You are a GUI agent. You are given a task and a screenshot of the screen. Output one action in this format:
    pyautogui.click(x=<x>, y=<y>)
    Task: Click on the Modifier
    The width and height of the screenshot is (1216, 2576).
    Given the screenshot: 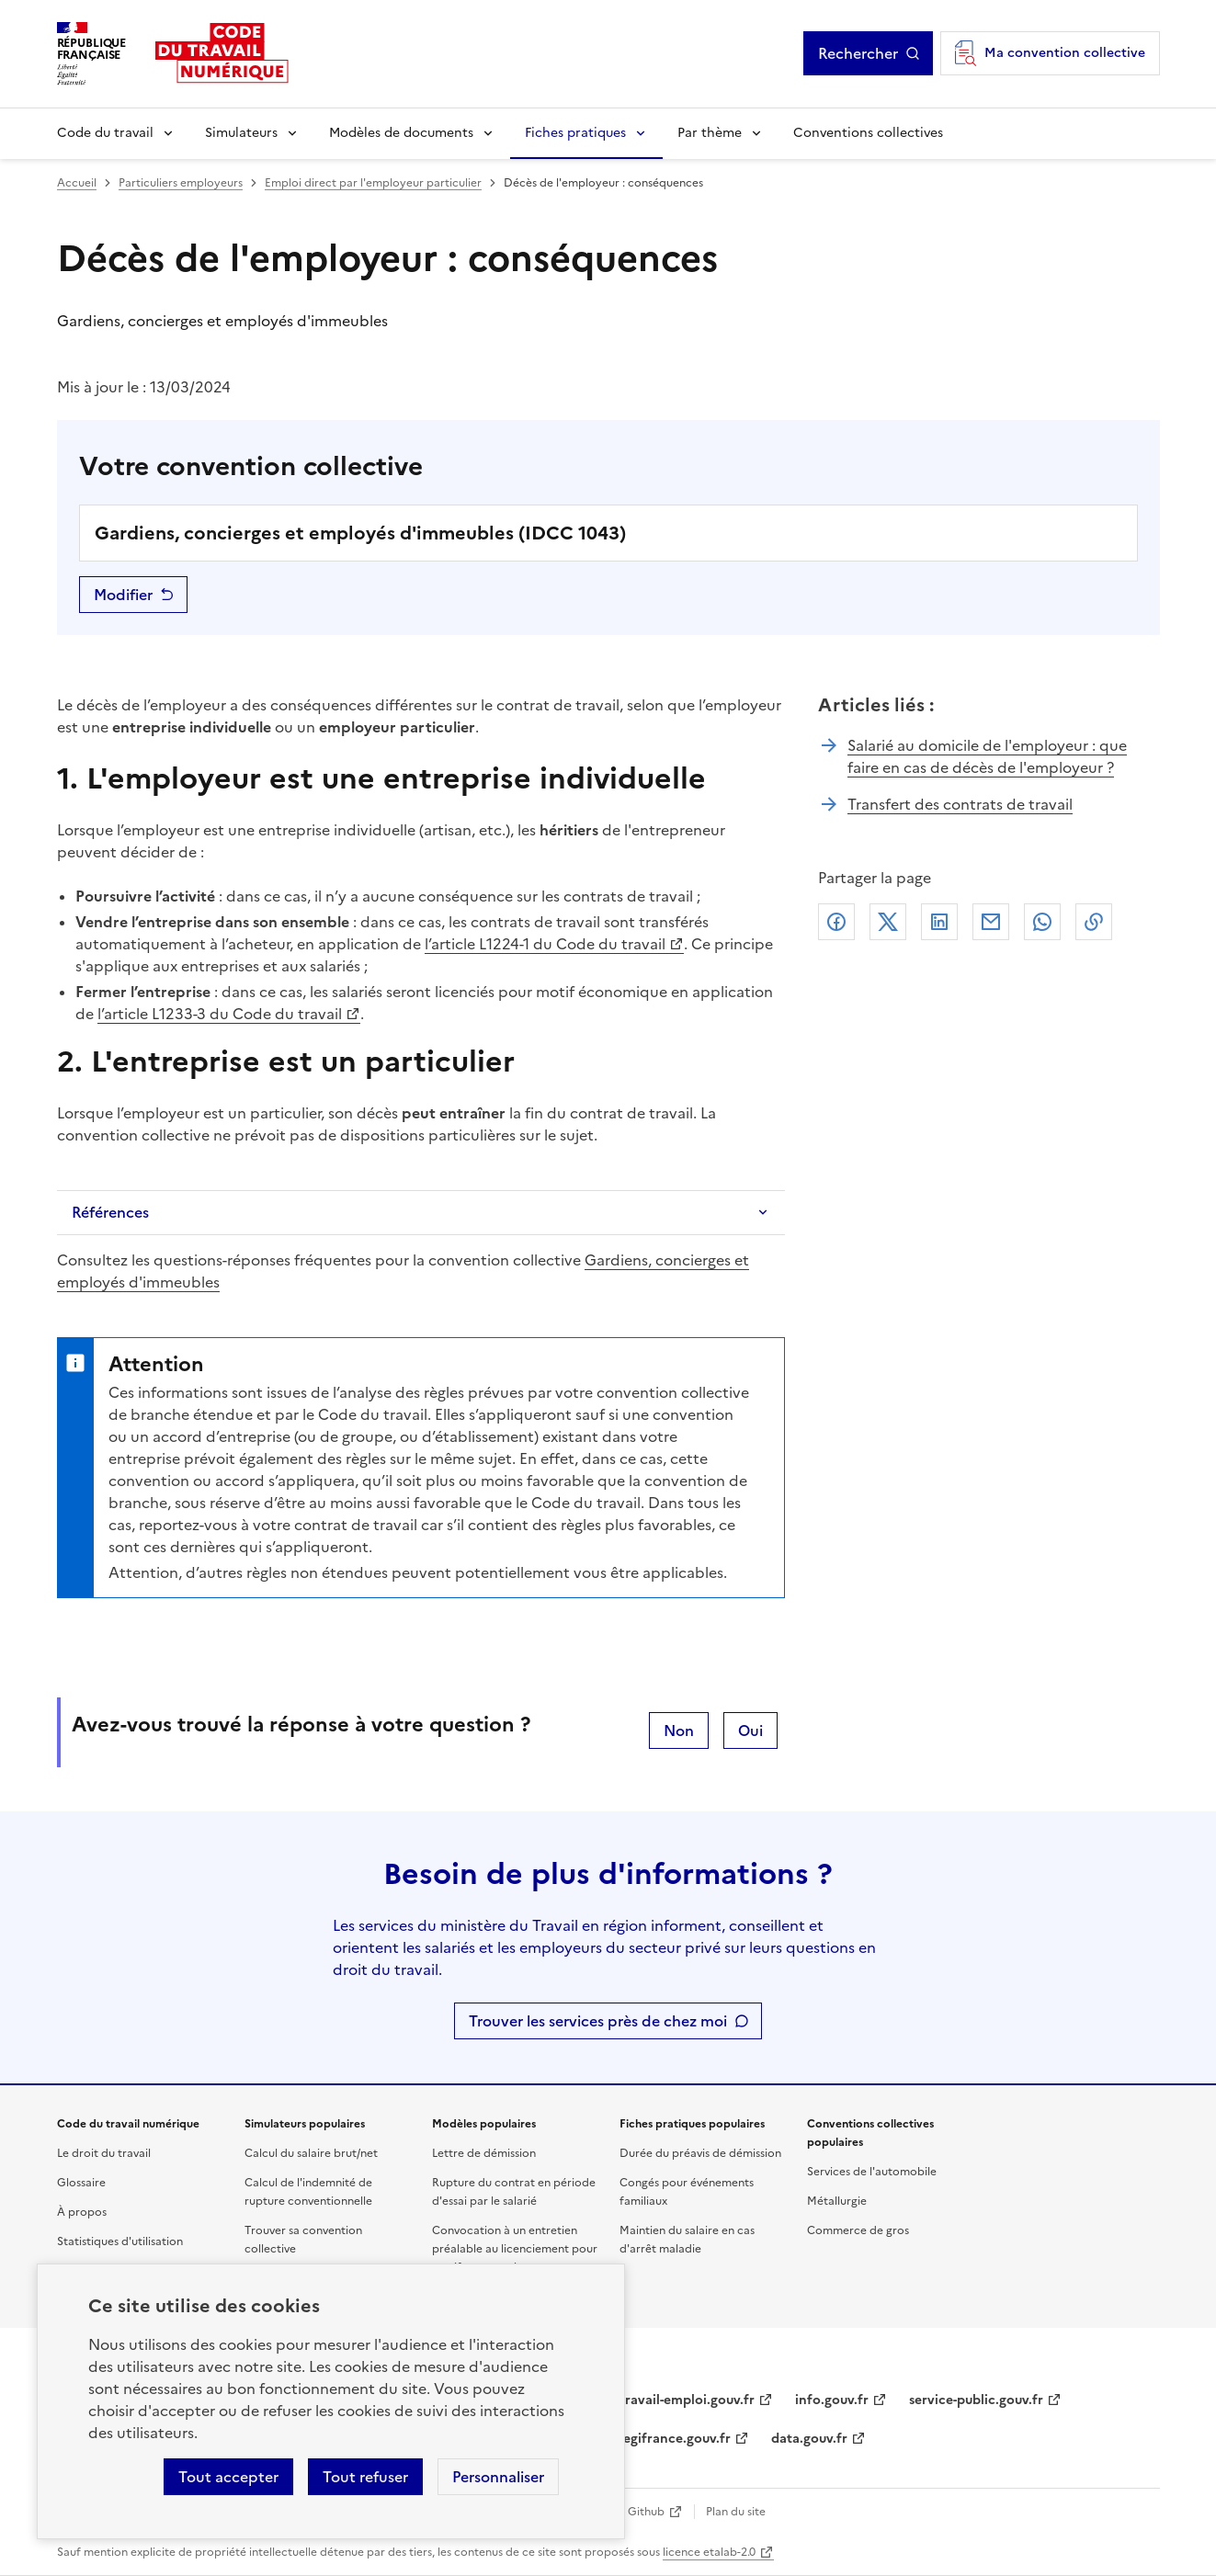 What is the action you would take?
    pyautogui.click(x=123, y=595)
    